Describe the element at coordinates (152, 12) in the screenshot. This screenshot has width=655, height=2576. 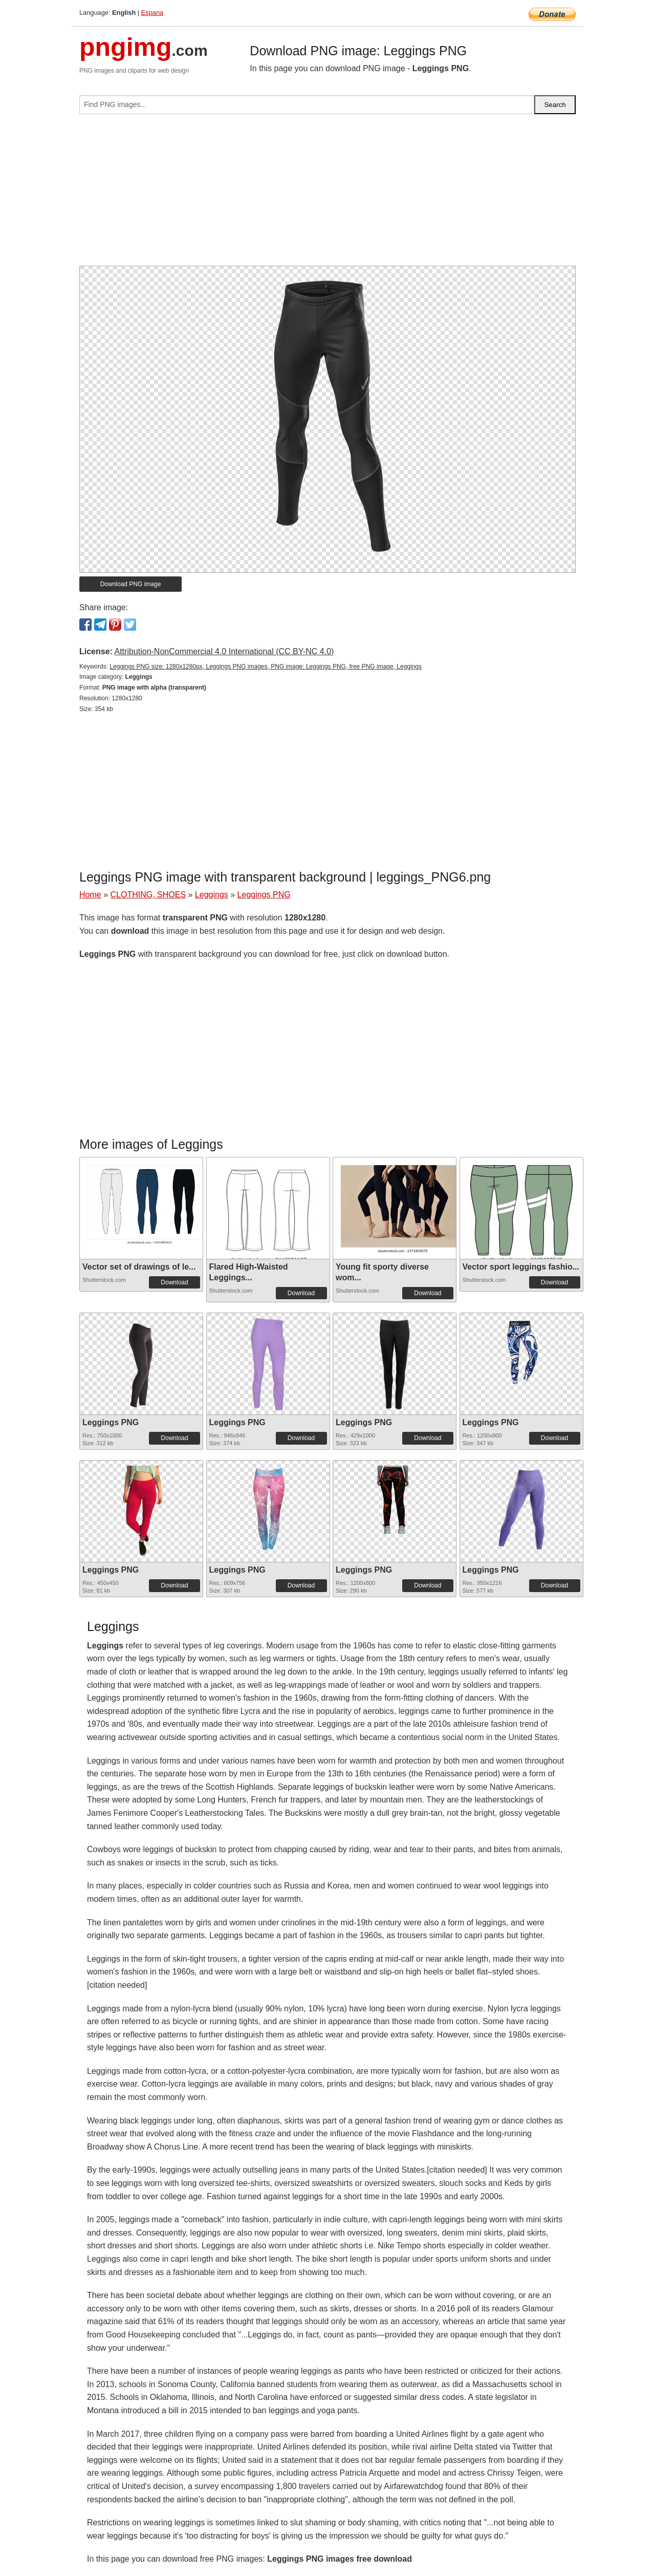
I see `Espana` at that location.